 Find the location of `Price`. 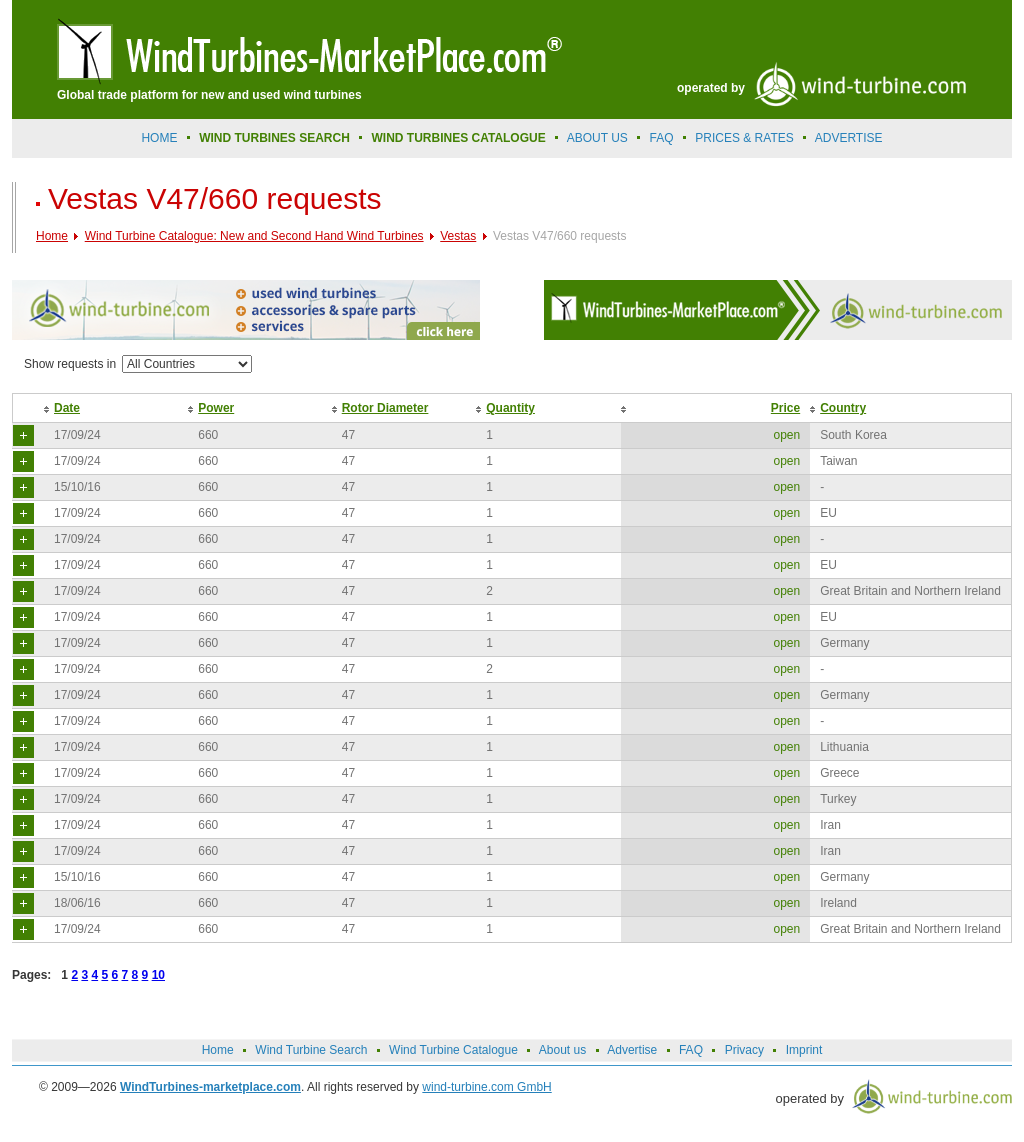

Price is located at coordinates (785, 408).